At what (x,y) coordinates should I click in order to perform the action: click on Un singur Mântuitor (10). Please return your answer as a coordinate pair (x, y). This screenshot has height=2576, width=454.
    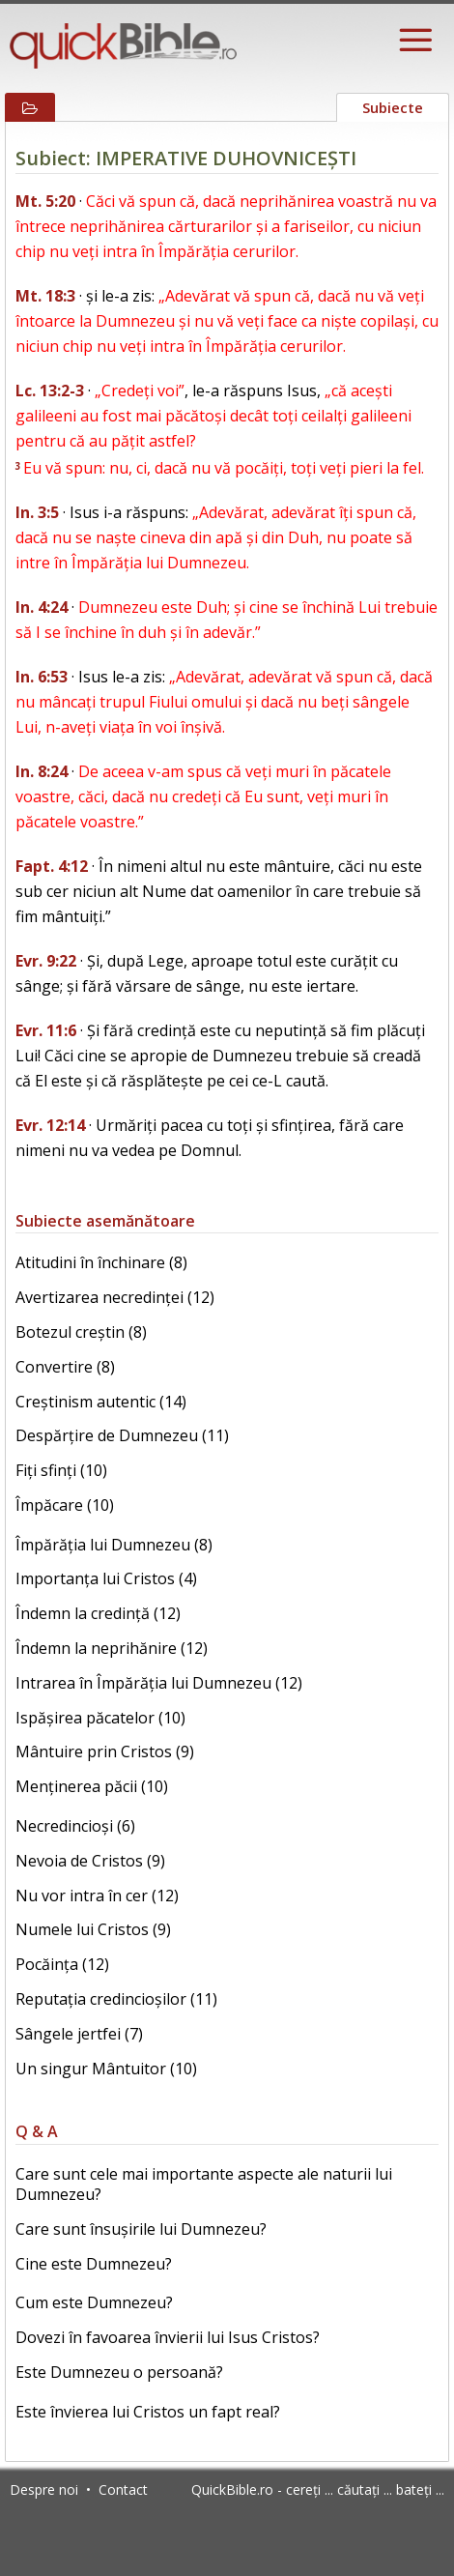
    Looking at the image, I should click on (106, 2068).